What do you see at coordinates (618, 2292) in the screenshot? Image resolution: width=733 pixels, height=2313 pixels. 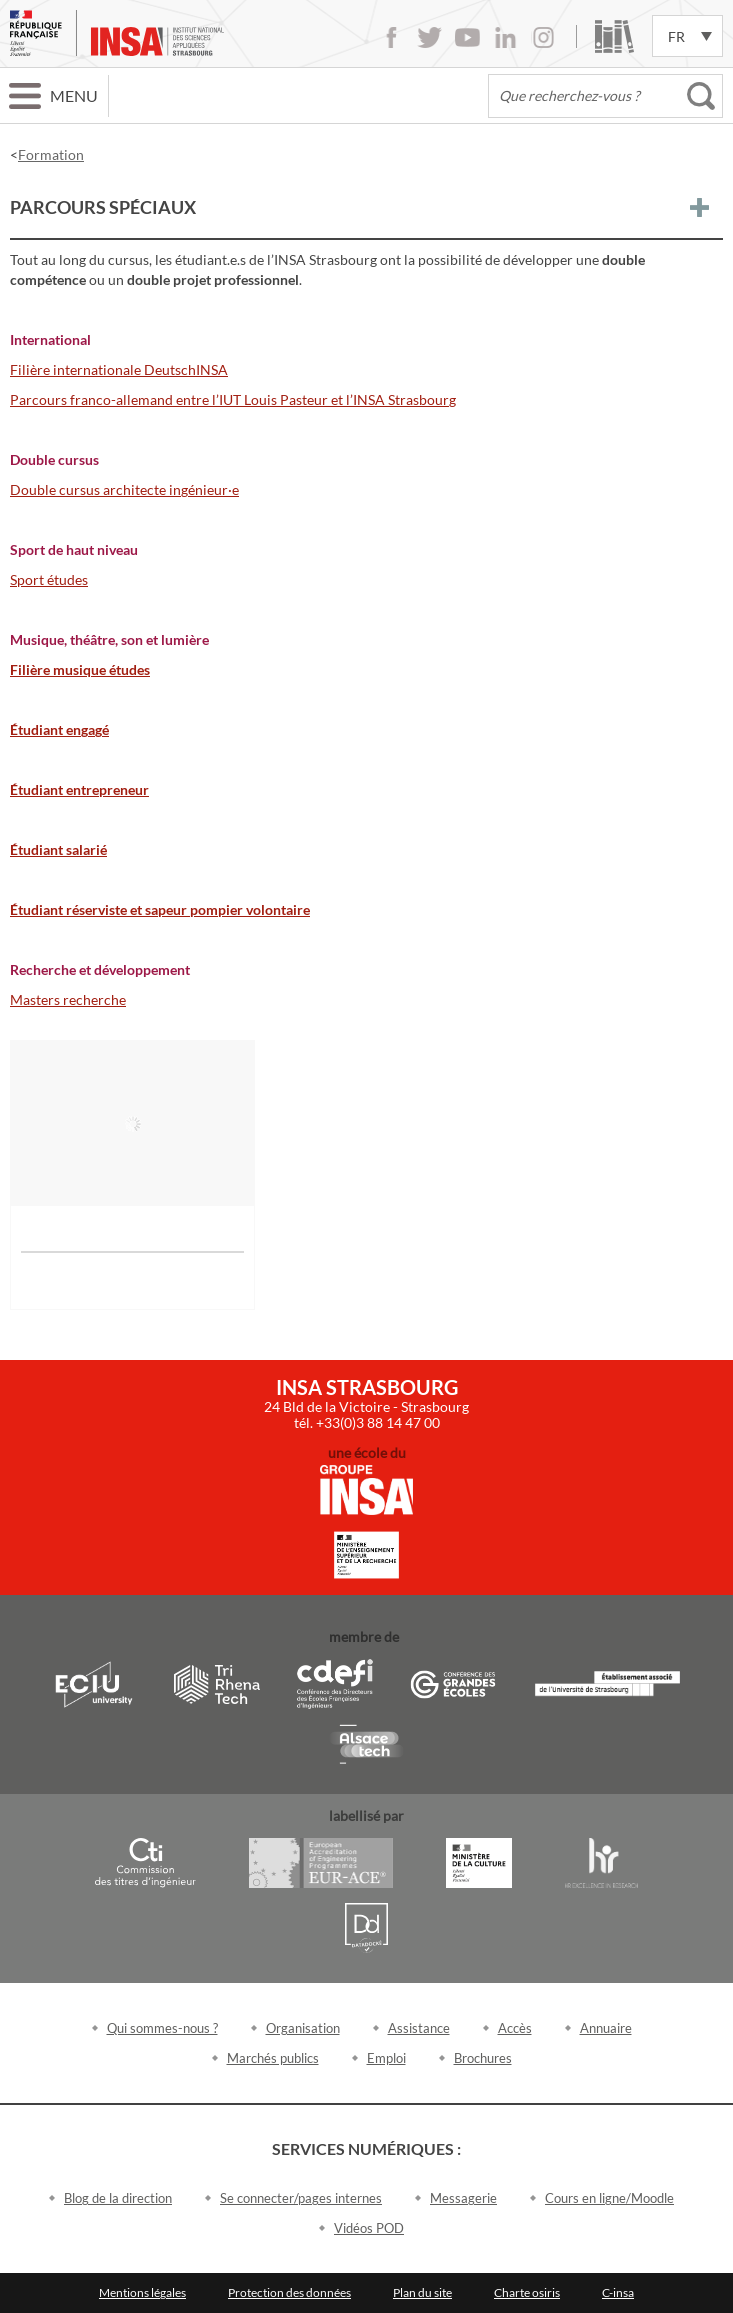 I see `C-insa` at bounding box center [618, 2292].